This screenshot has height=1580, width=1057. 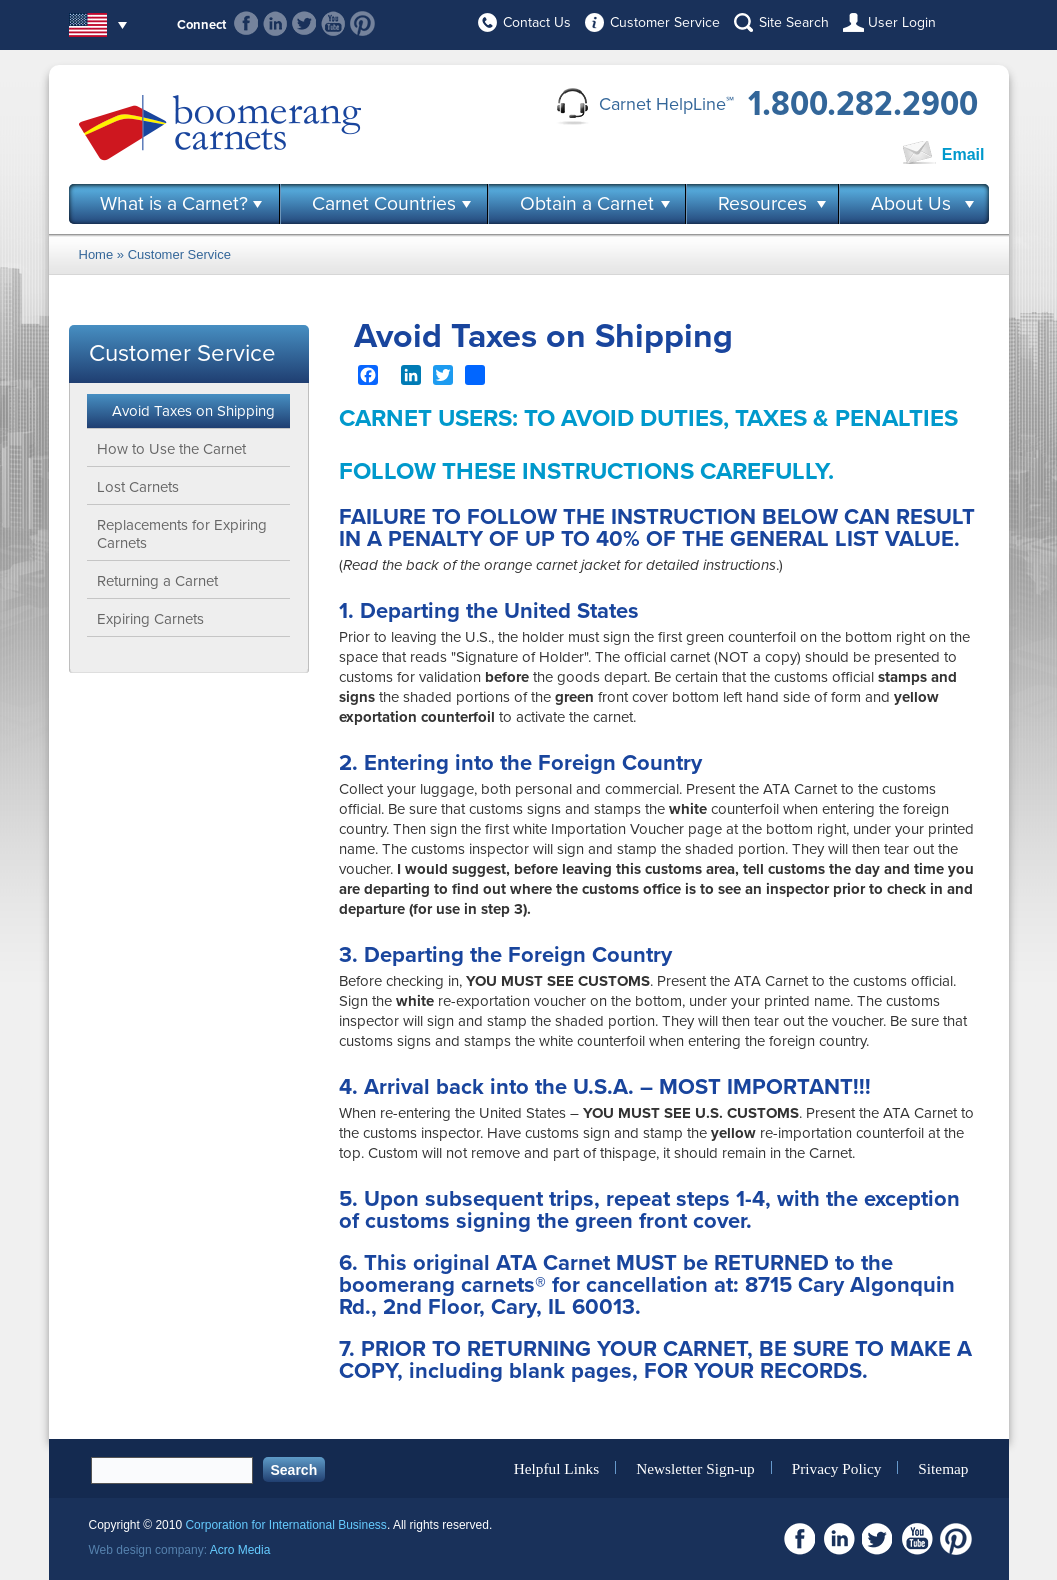 What do you see at coordinates (96, 254) in the screenshot?
I see `Home` at bounding box center [96, 254].